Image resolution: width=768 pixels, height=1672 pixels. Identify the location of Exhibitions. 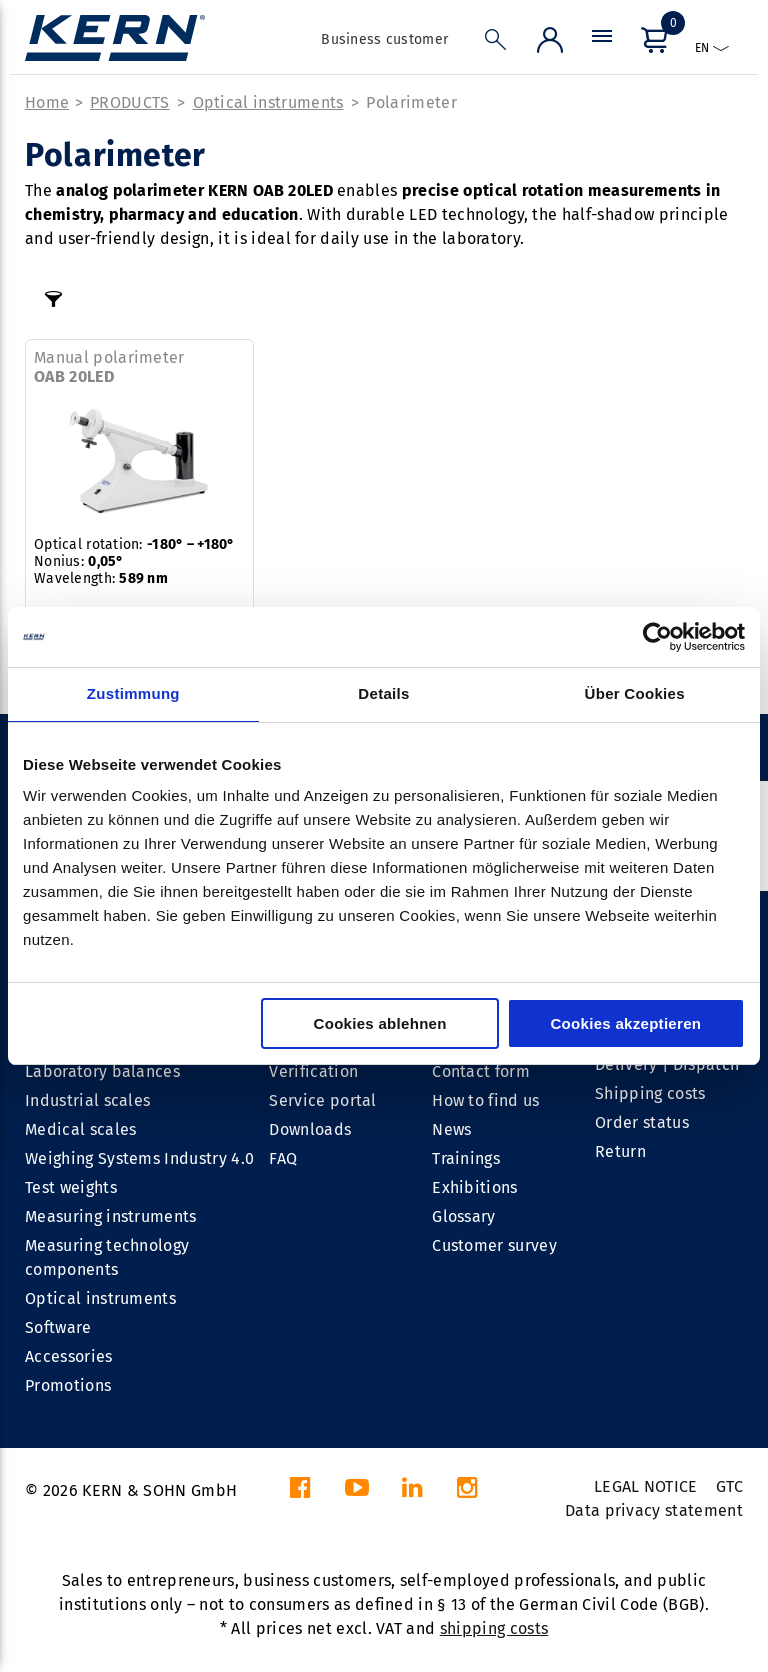
(475, 1187).